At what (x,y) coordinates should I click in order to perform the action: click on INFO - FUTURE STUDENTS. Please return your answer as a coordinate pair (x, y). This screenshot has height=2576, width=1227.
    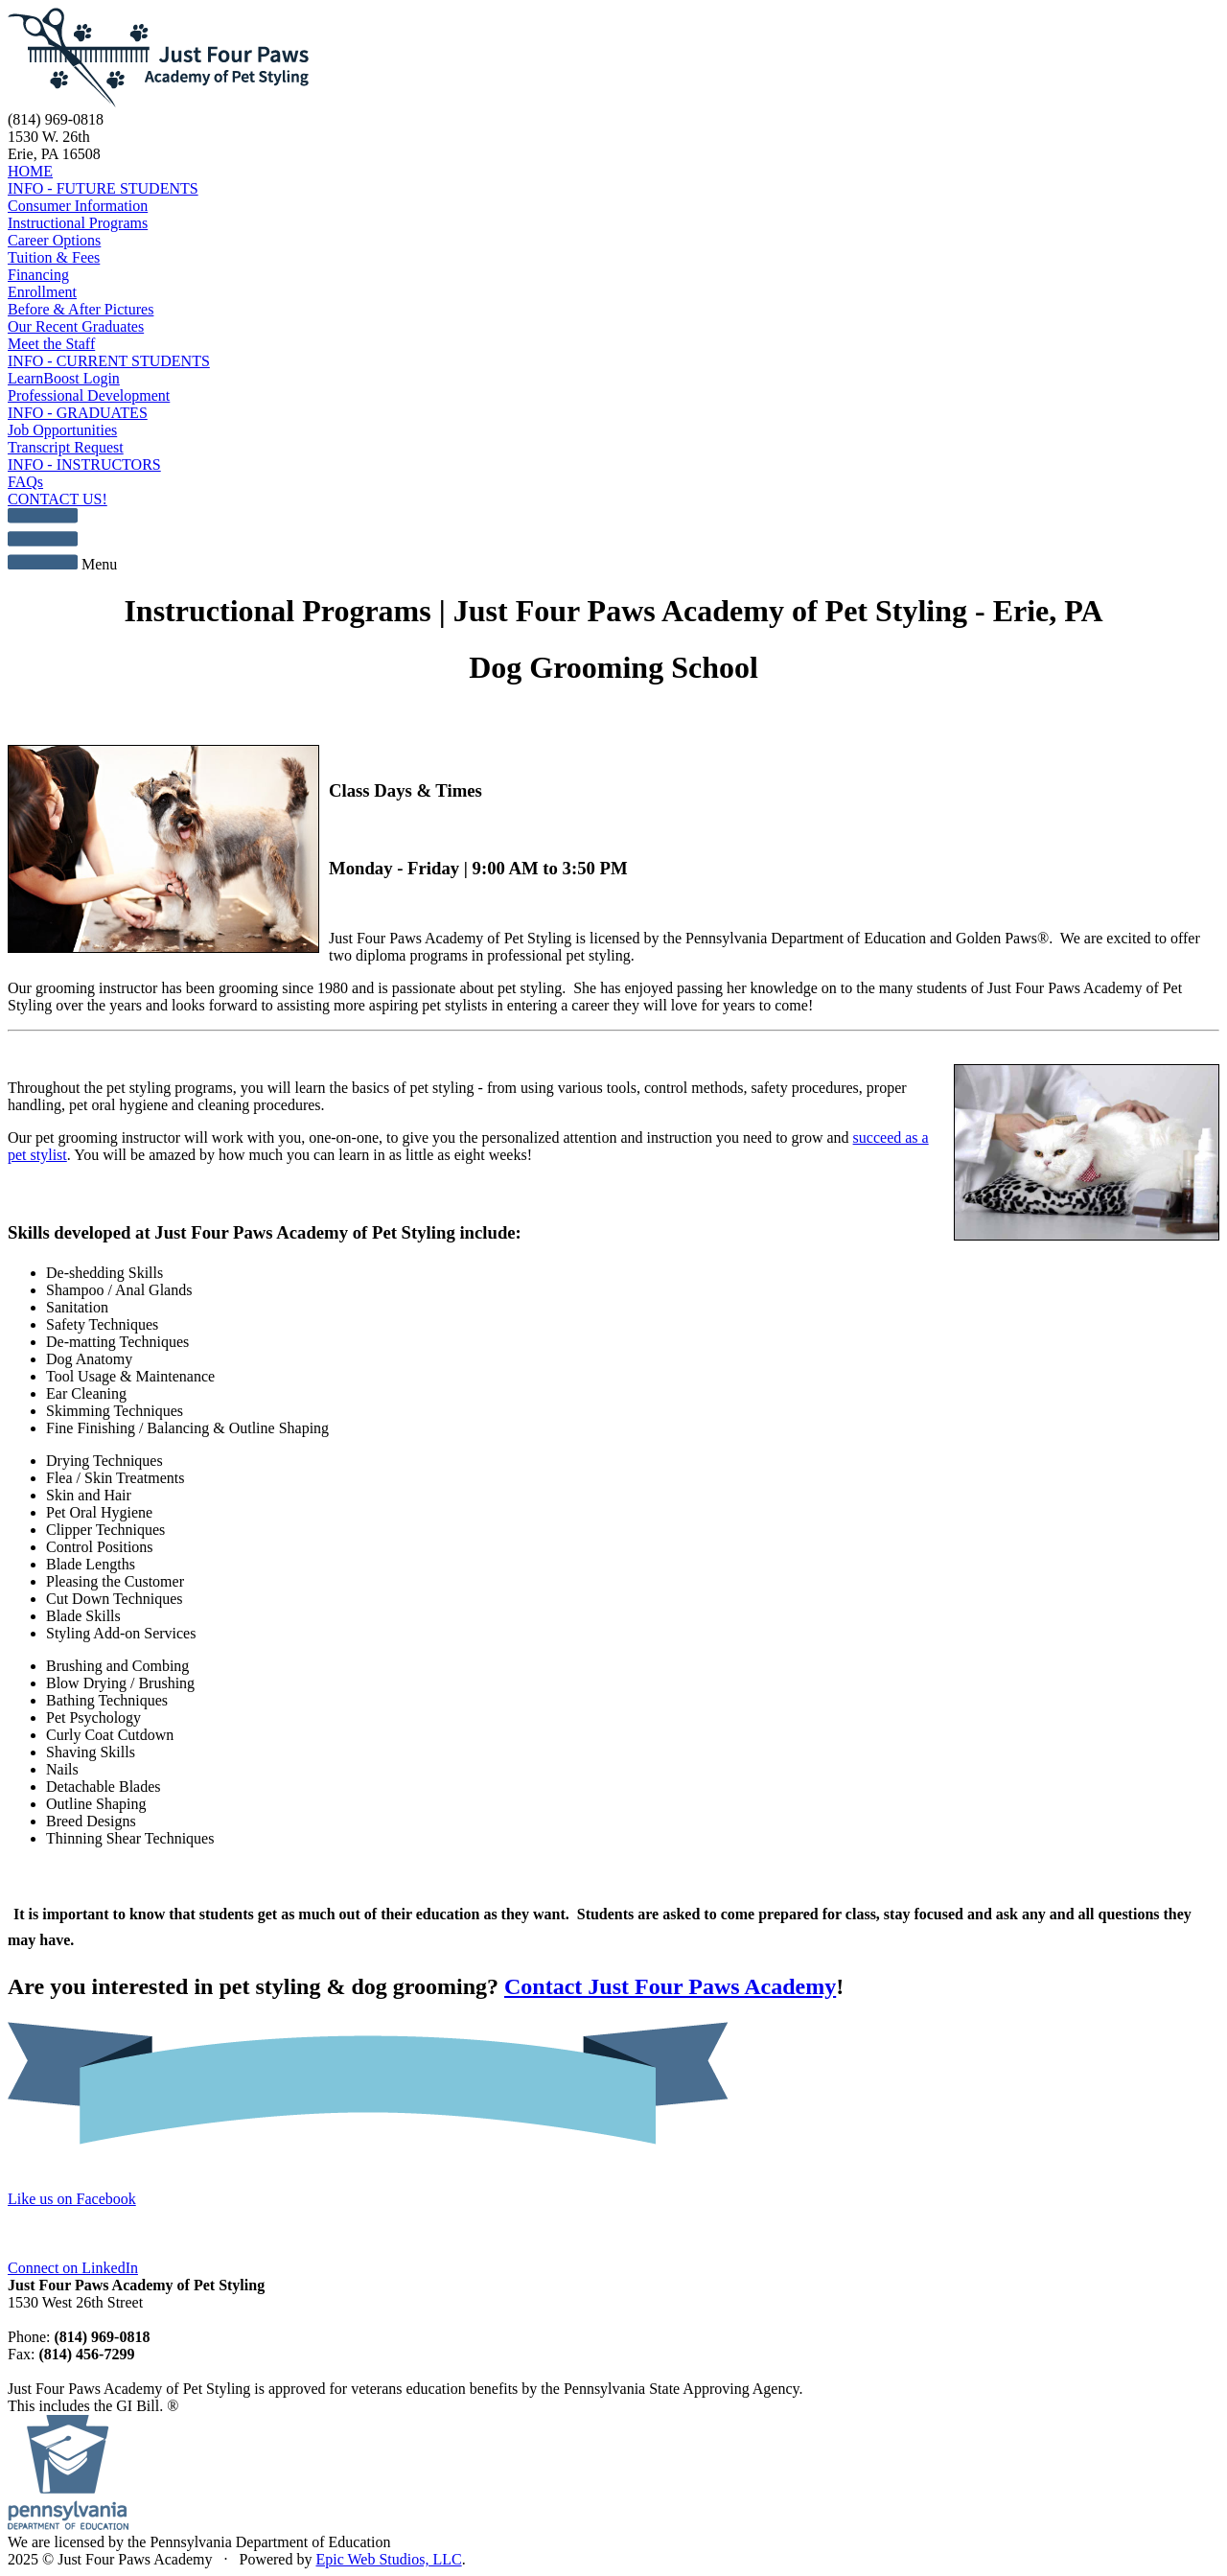
    Looking at the image, I should click on (103, 188).